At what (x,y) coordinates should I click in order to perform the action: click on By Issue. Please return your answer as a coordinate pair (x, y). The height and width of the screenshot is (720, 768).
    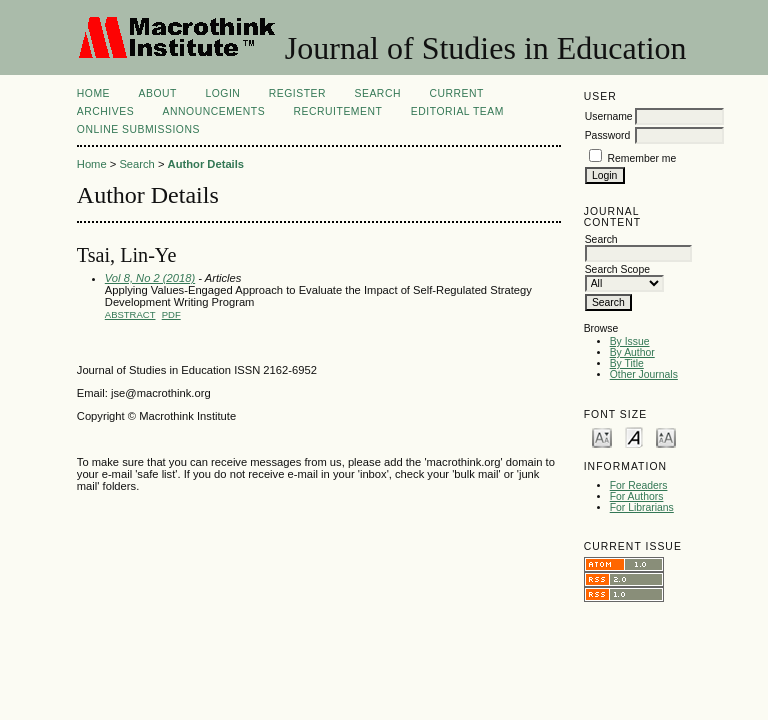
    Looking at the image, I should click on (630, 341).